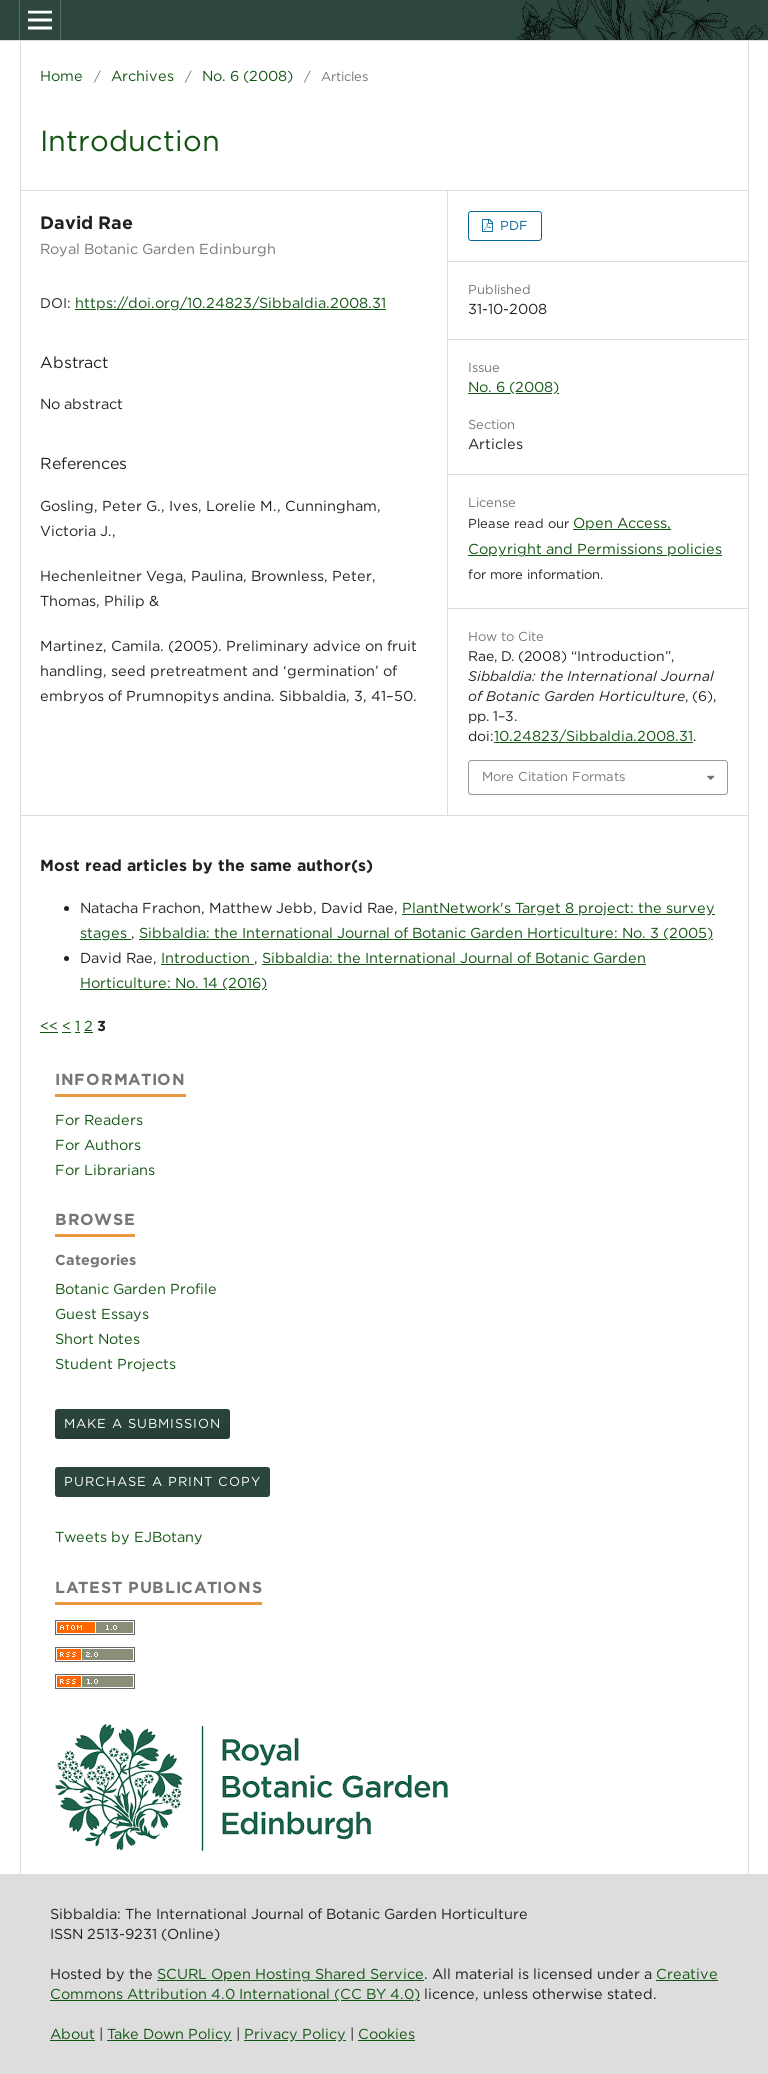  What do you see at coordinates (136, 1288) in the screenshot?
I see `Botanic Garden Profile` at bounding box center [136, 1288].